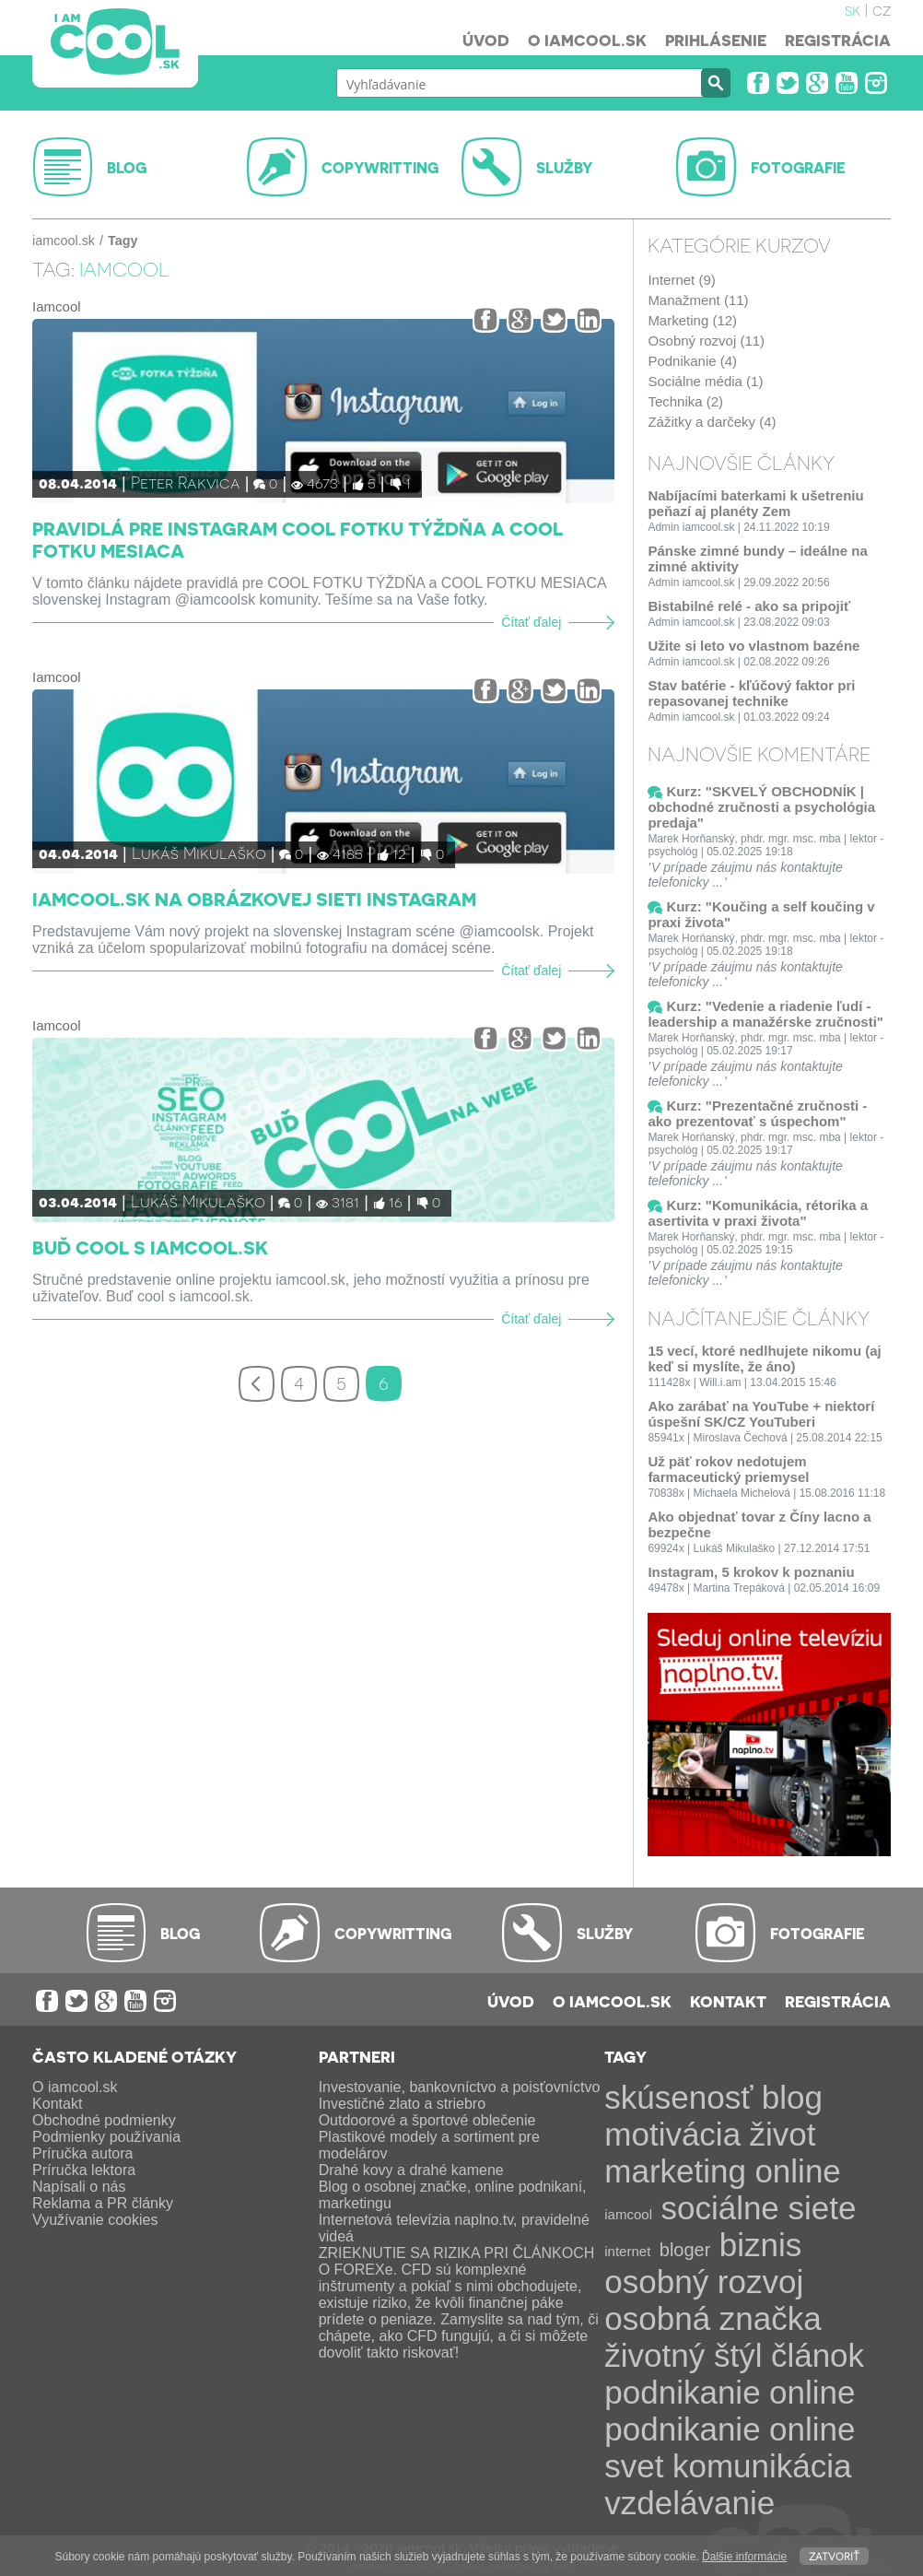  Describe the element at coordinates (82, 2153) in the screenshot. I see `Príručka autora` at that location.